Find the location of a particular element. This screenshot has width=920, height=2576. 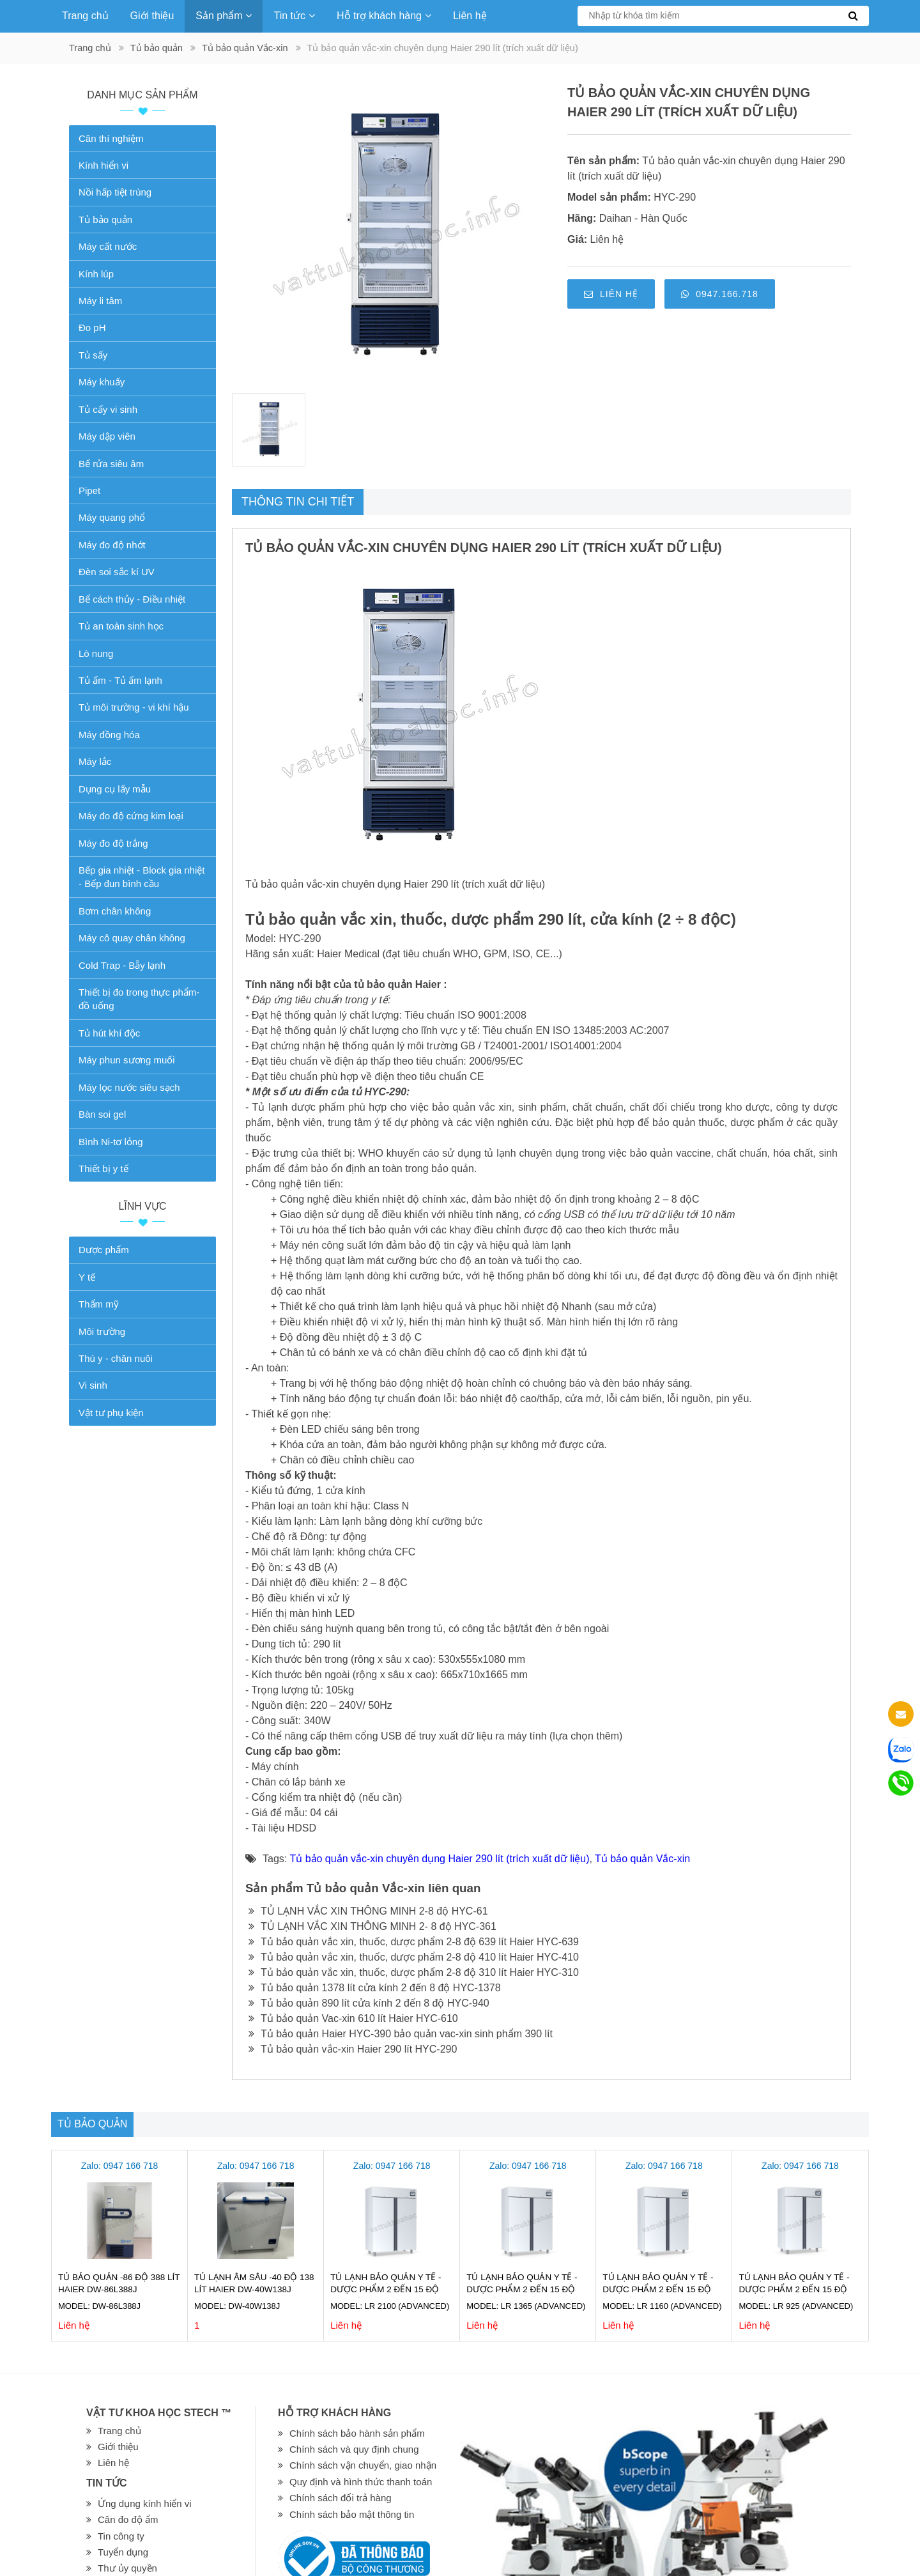

Thiết bị đo trong thực phẩm-đồ uống is located at coordinates (139, 999).